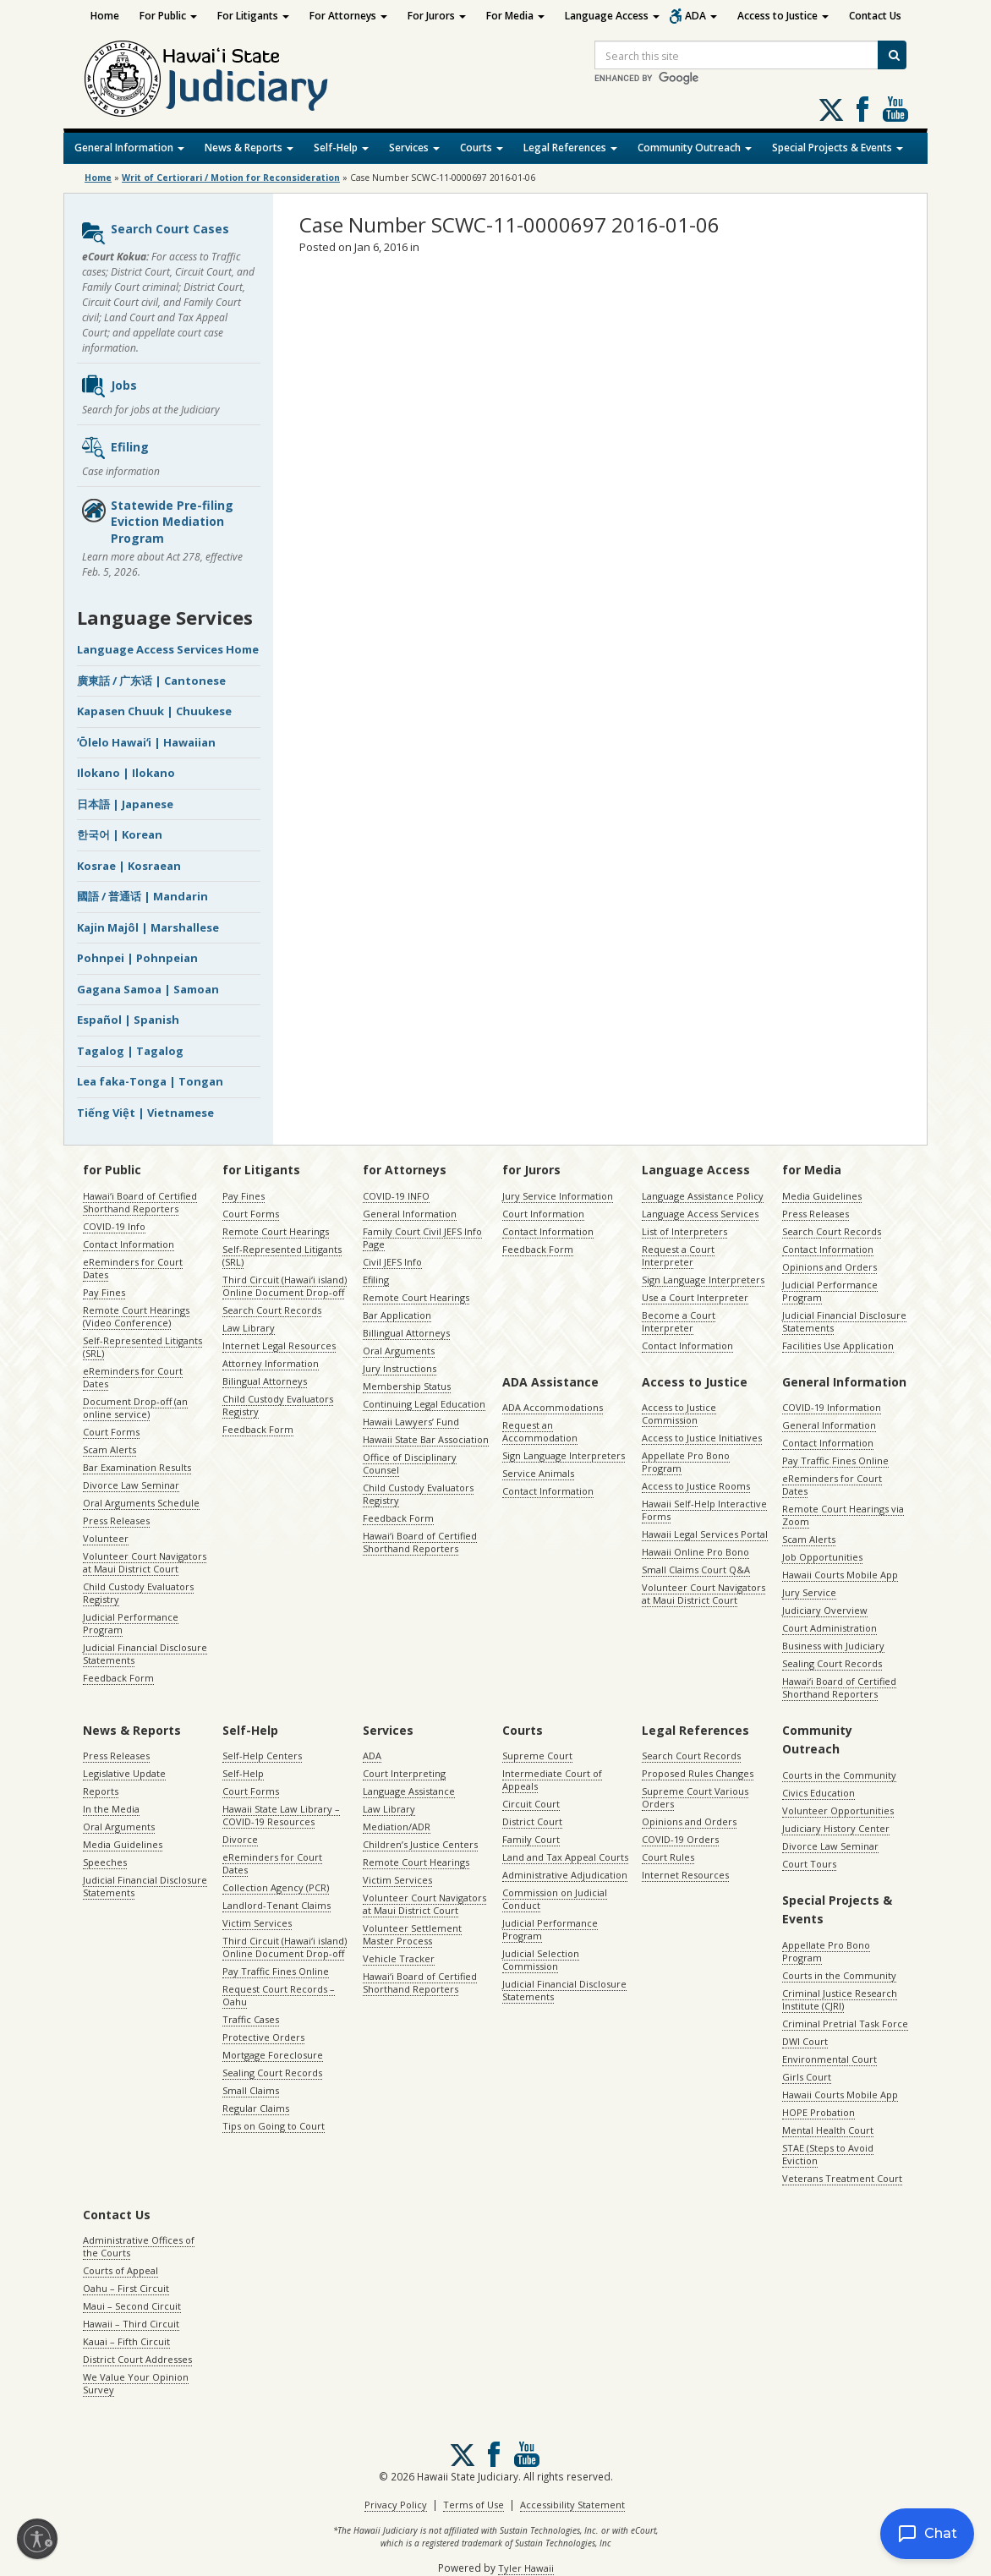 This screenshot has height=2576, width=991. What do you see at coordinates (704, 1510) in the screenshot?
I see `Hawaii Self-Help Interactive Forms` at bounding box center [704, 1510].